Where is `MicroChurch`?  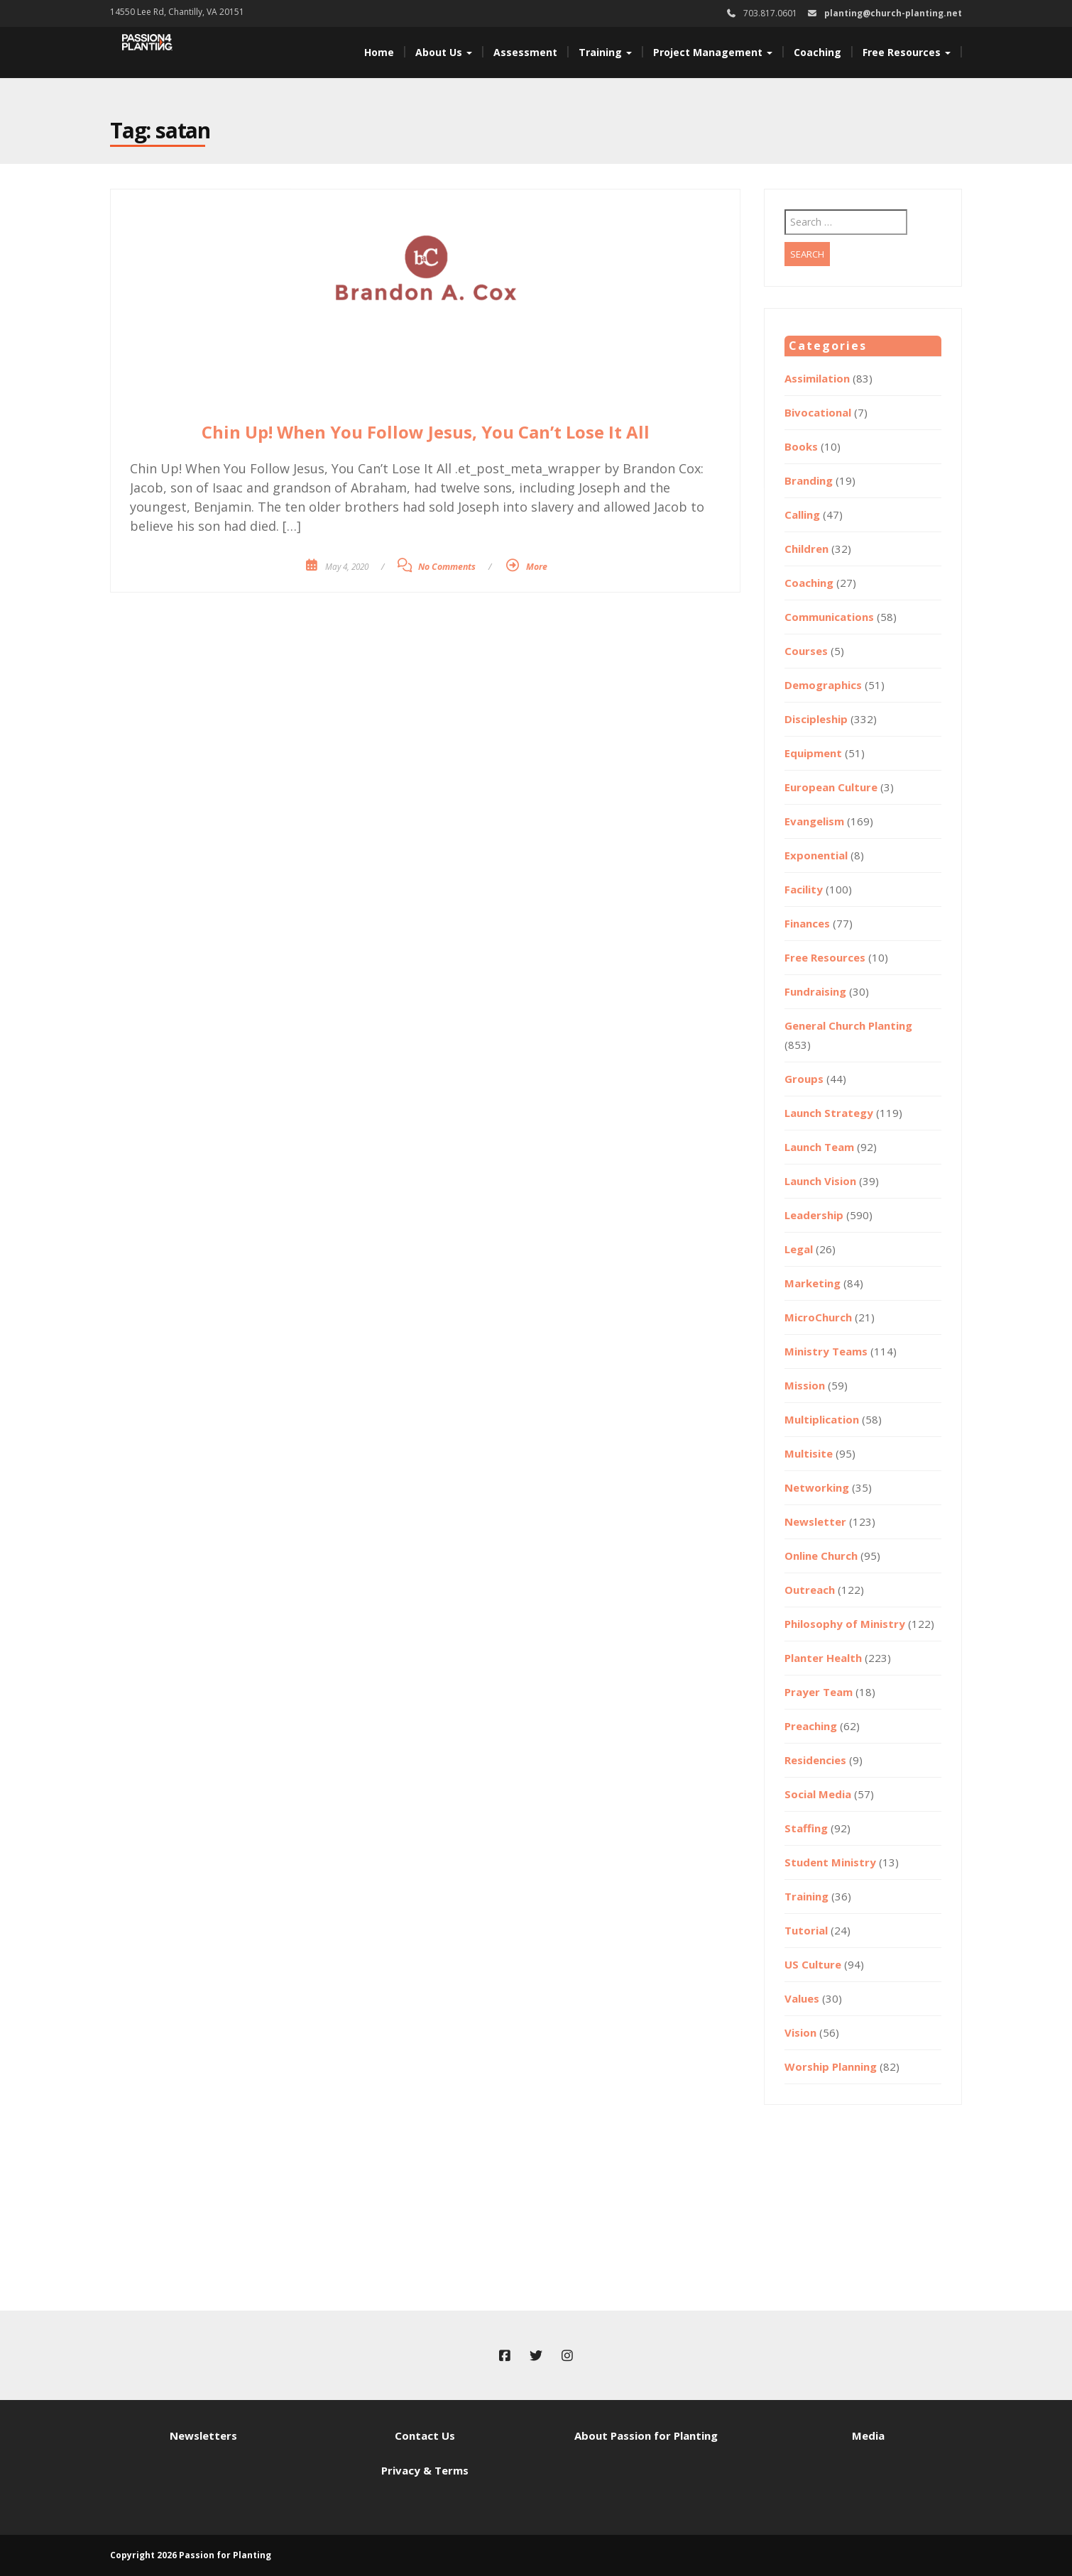 MicroChurch is located at coordinates (818, 1317).